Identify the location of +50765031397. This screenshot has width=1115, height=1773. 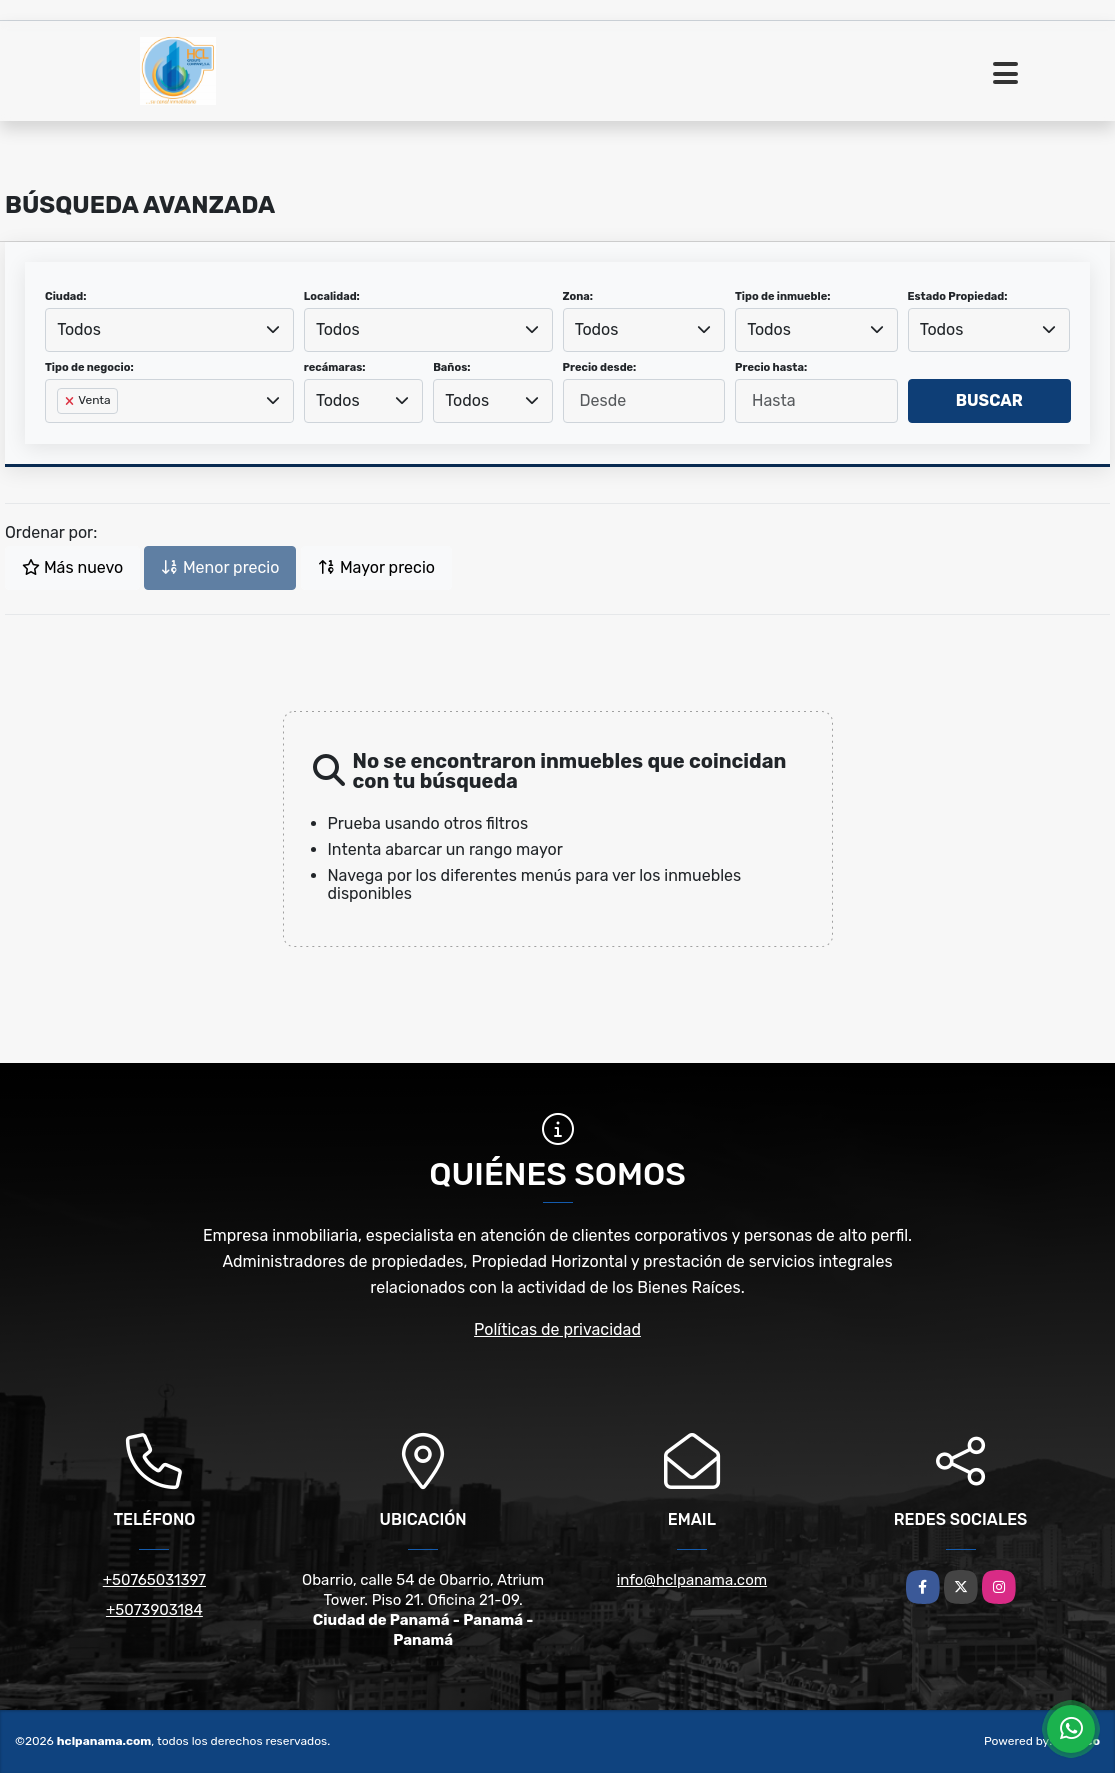
(154, 1580).